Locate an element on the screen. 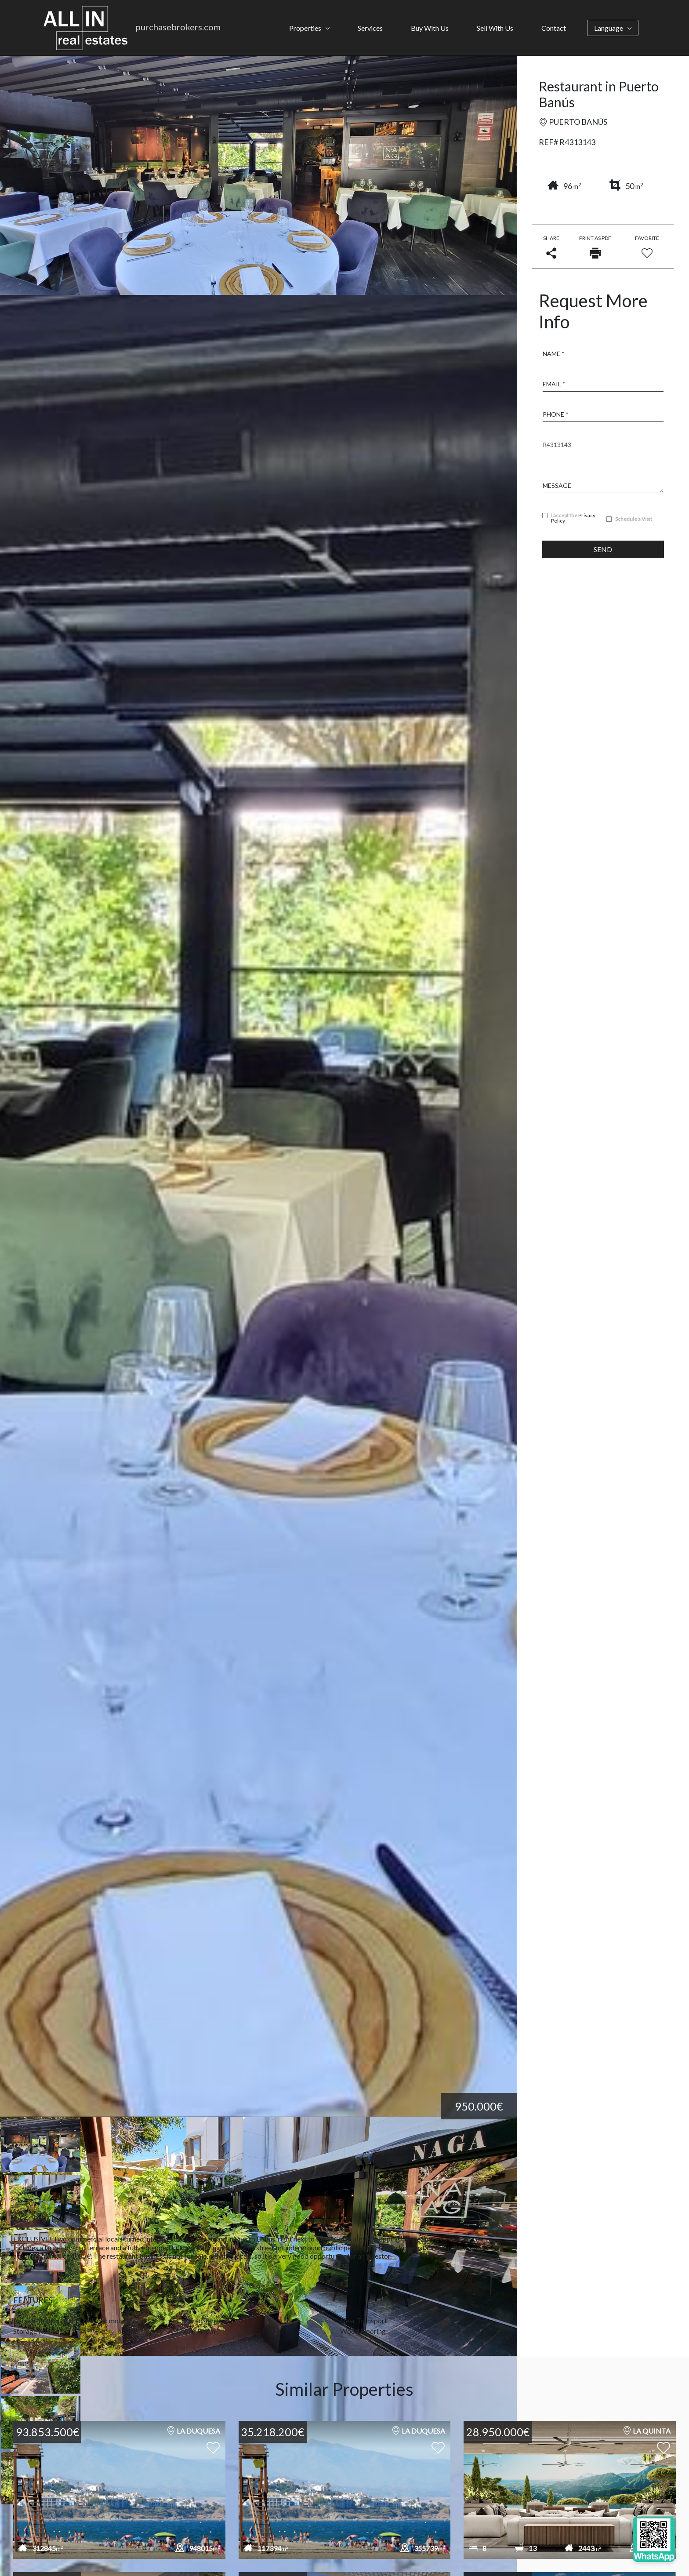  Language is located at coordinates (608, 28).